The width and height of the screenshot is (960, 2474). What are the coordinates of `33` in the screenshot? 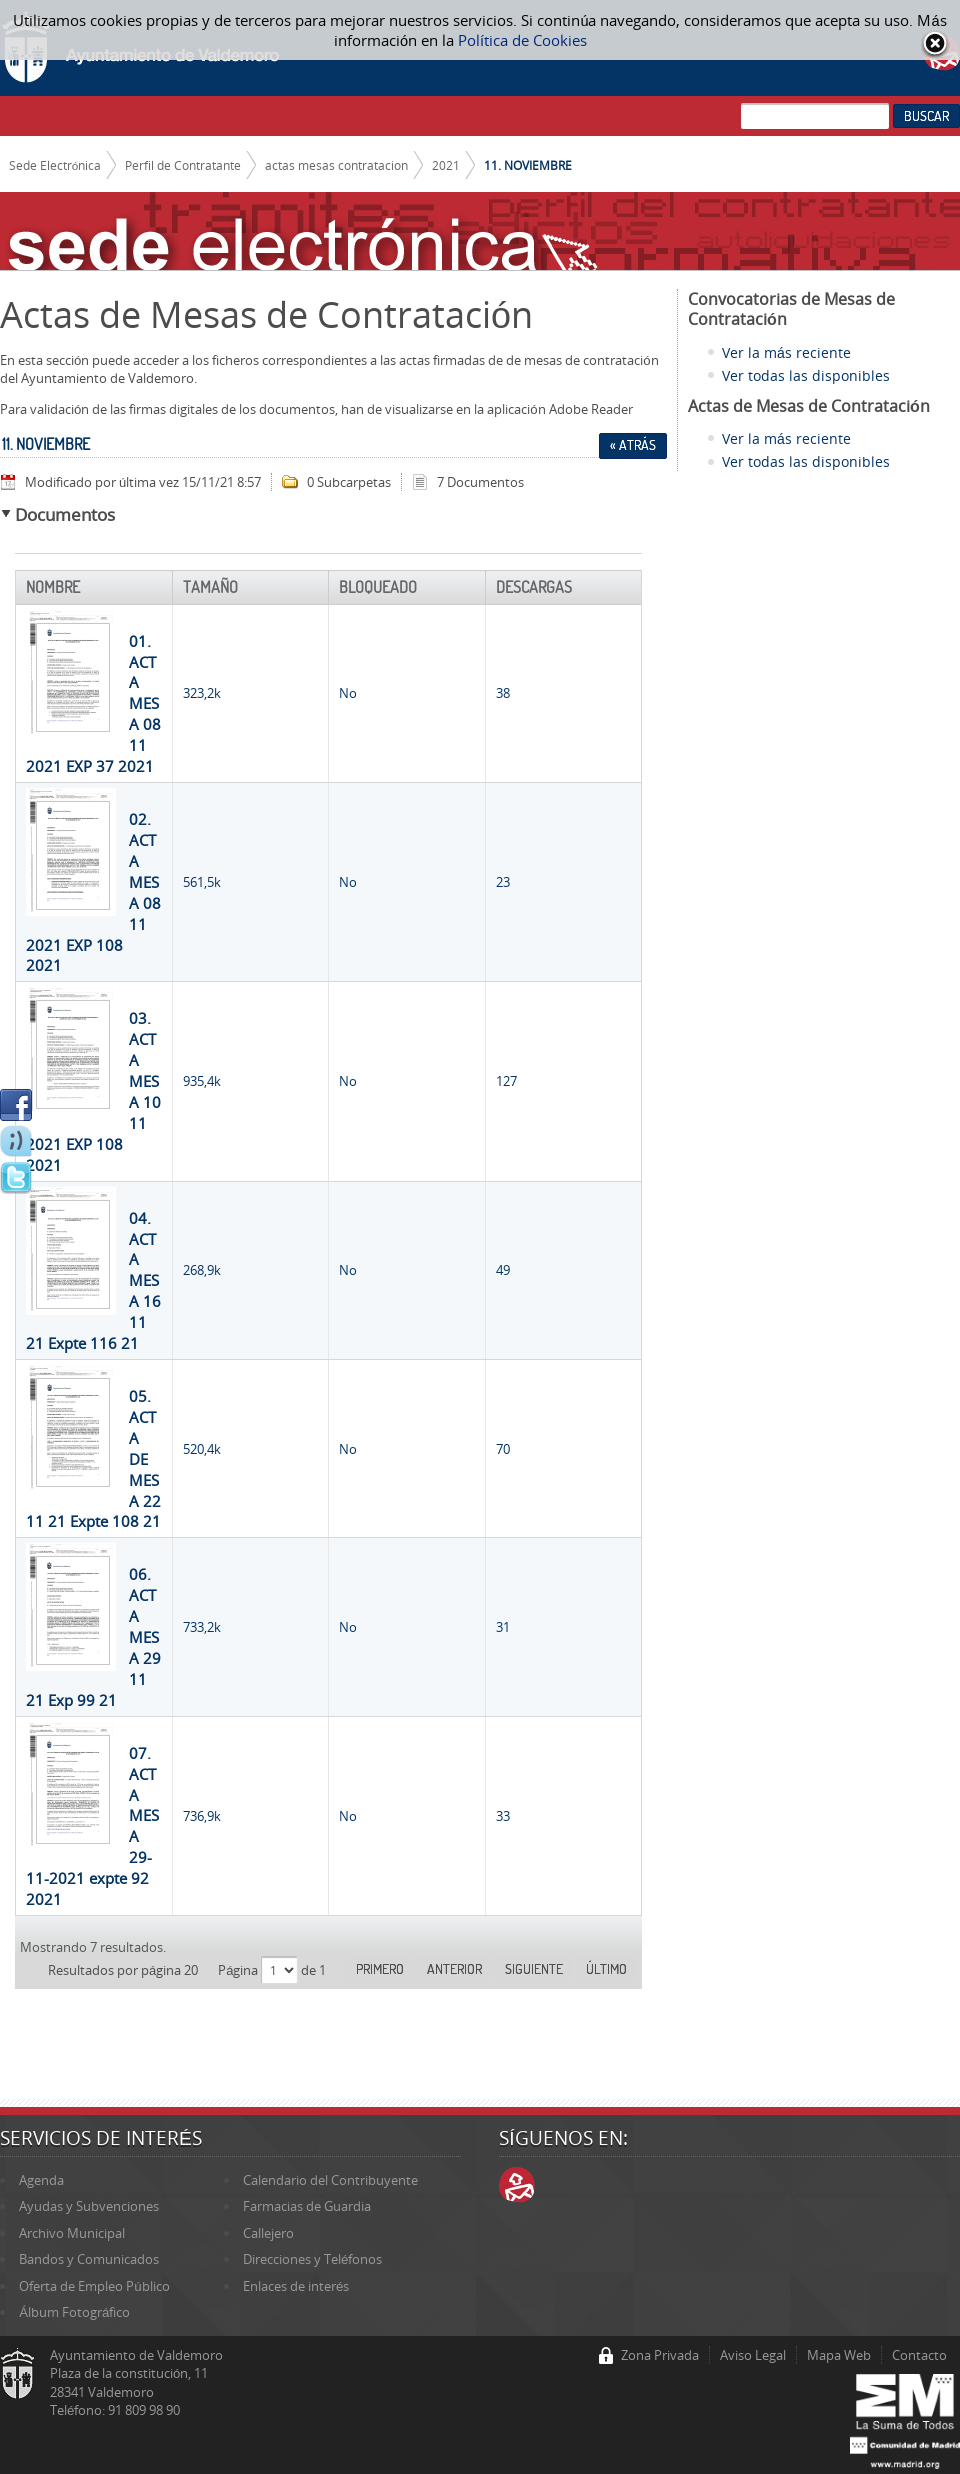 It's located at (503, 1816).